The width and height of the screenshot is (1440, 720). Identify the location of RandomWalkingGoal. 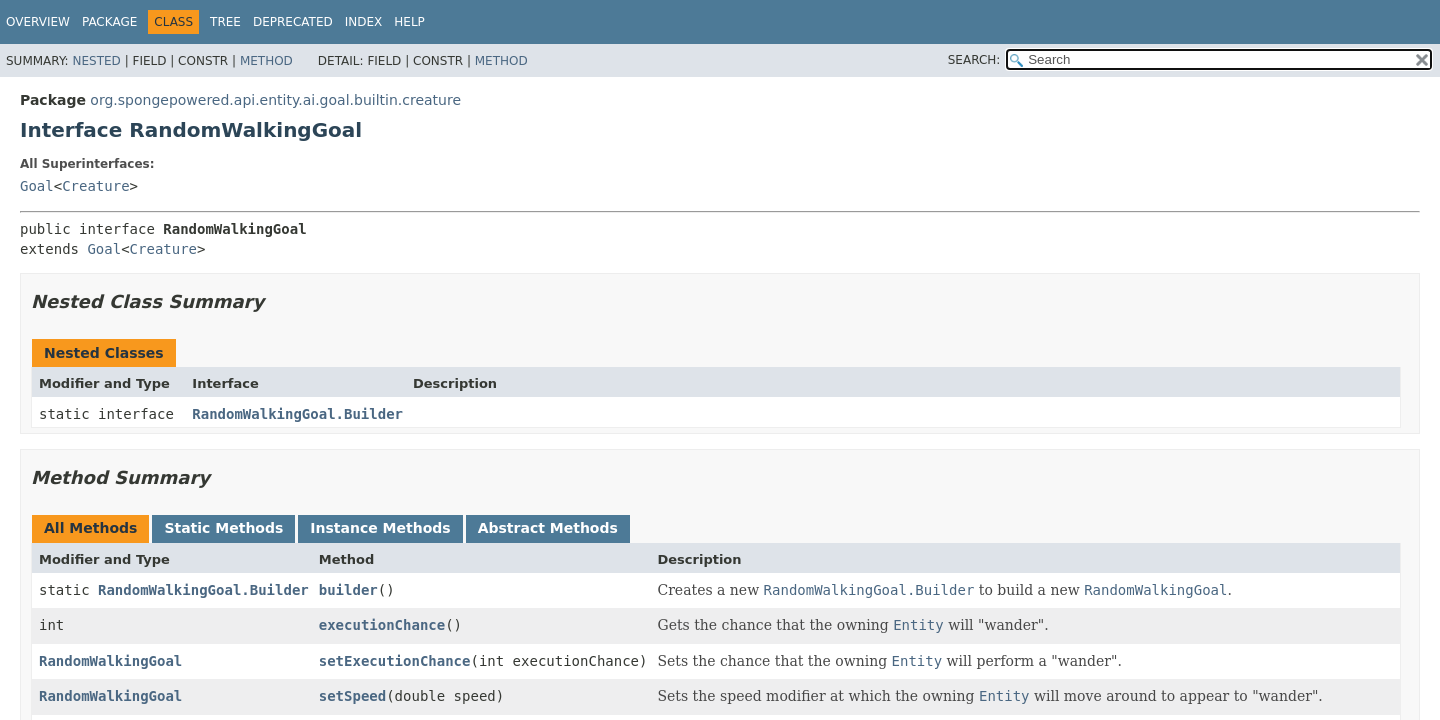
(110, 661).